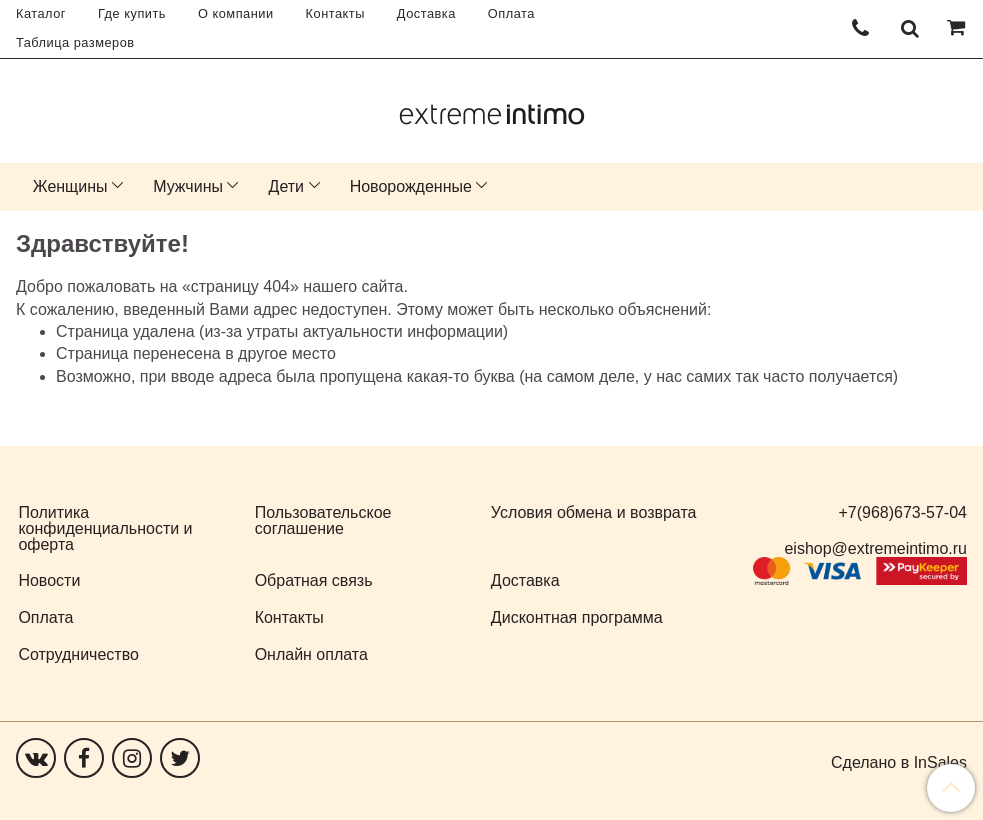 This screenshot has width=983, height=820. I want to click on Сделано в InSales, so click(899, 763).